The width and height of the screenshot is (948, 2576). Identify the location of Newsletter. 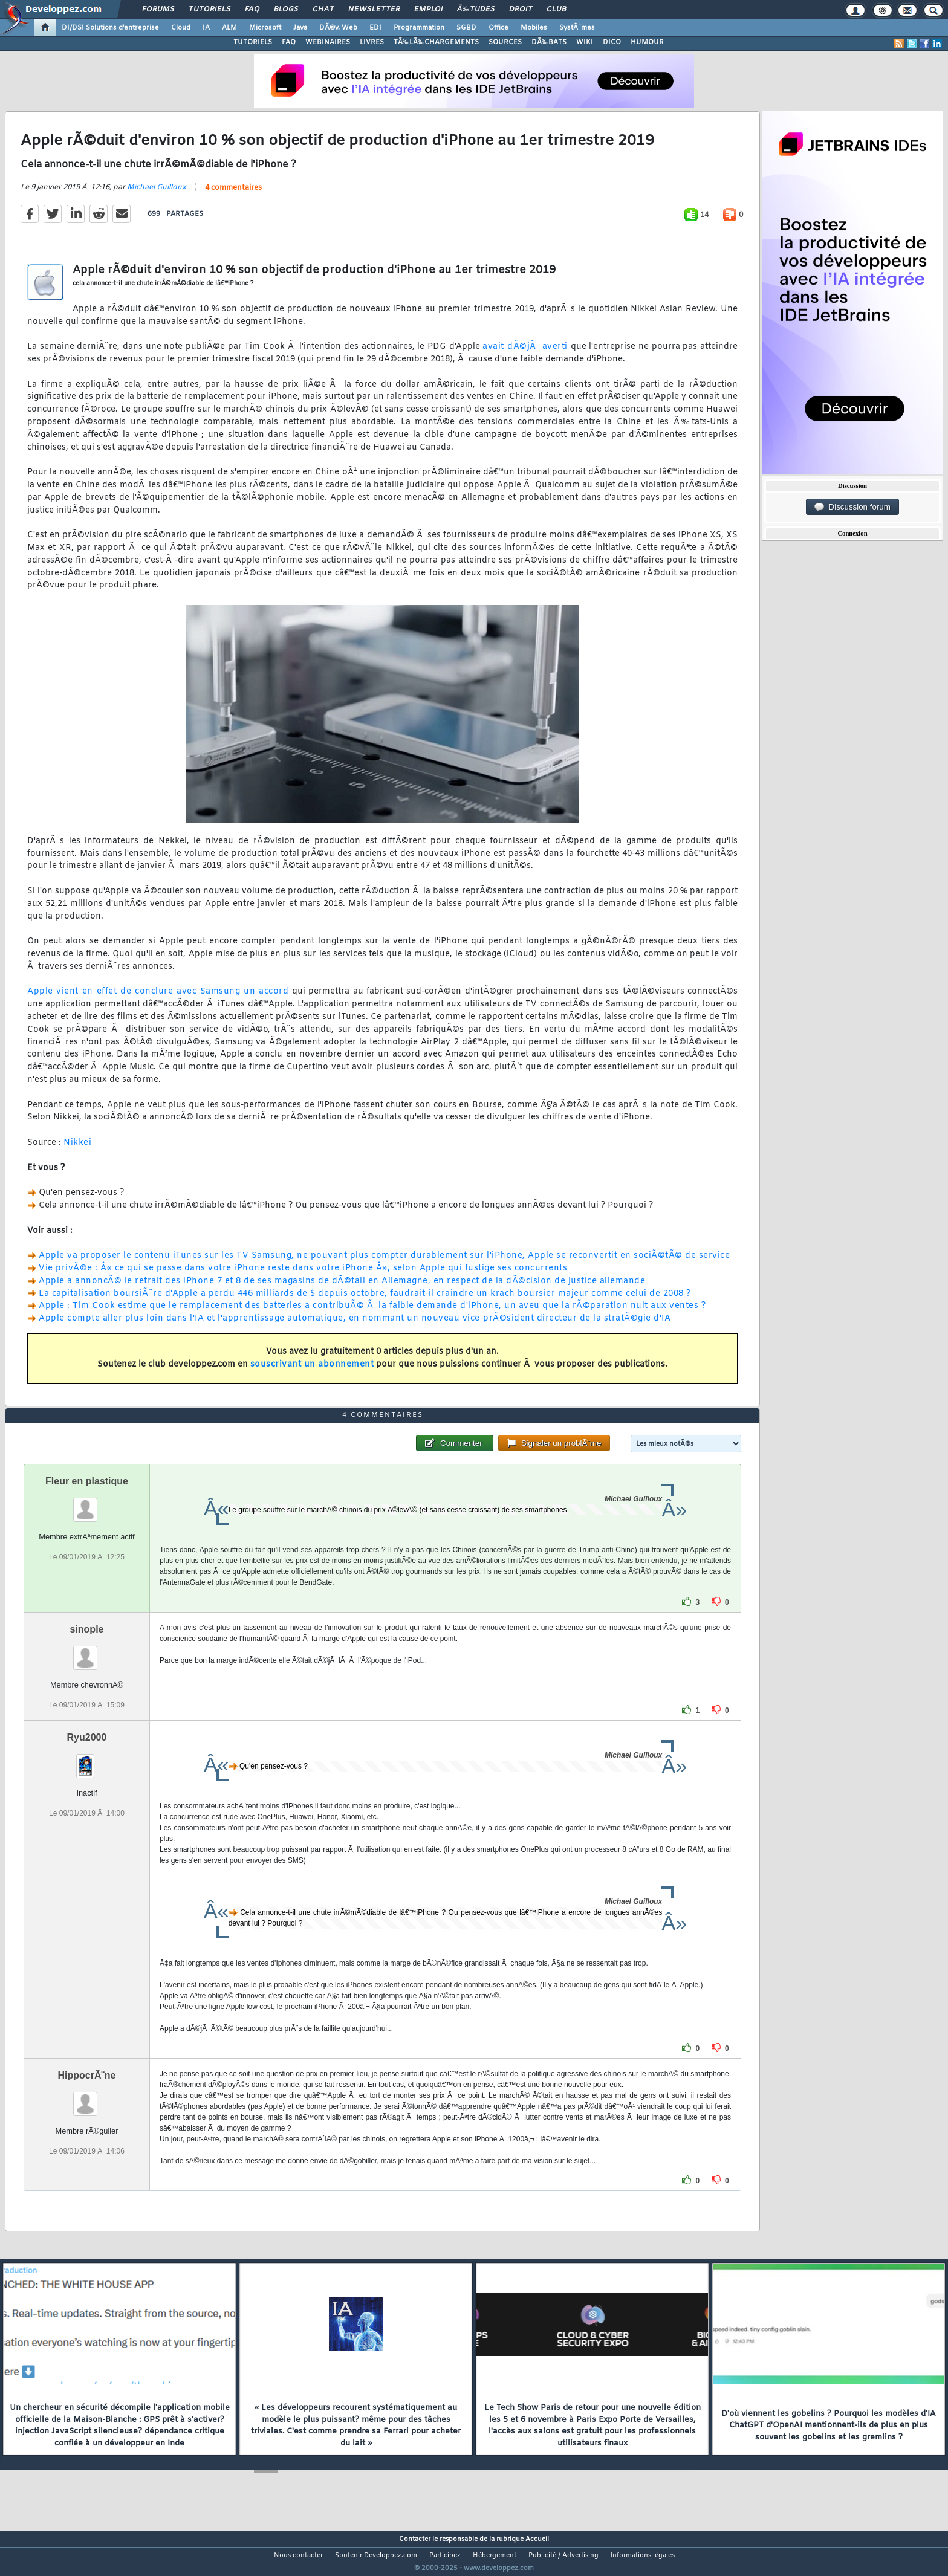
(374, 10).